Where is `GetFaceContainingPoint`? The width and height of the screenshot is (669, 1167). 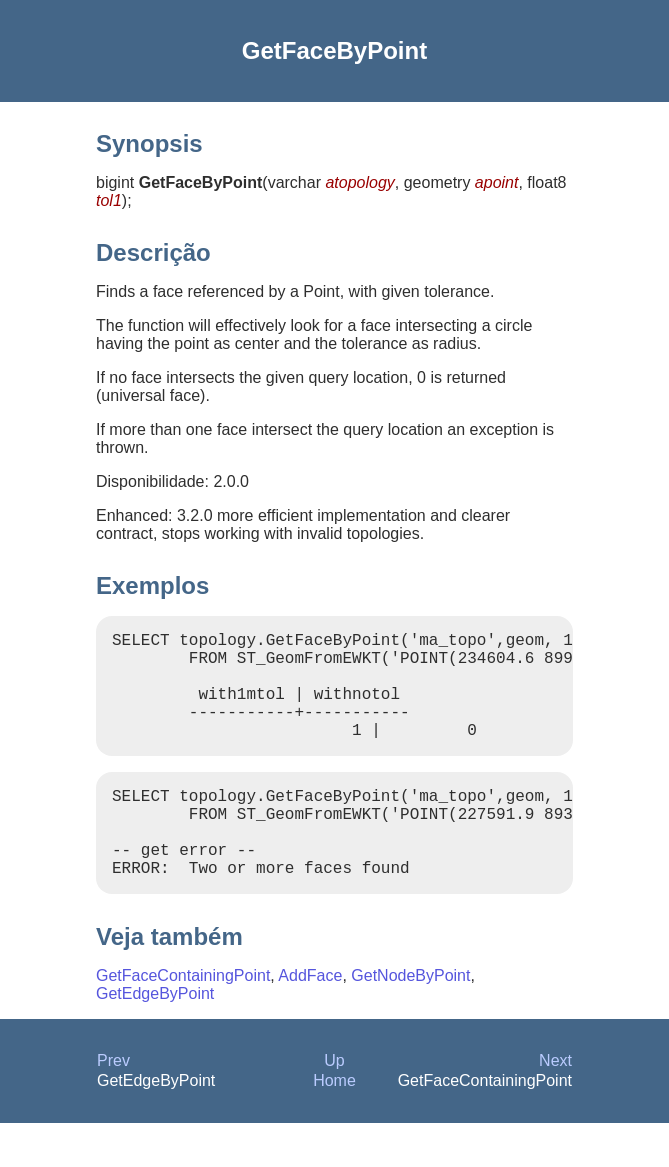 GetFaceContainingPoint is located at coordinates (183, 1019).